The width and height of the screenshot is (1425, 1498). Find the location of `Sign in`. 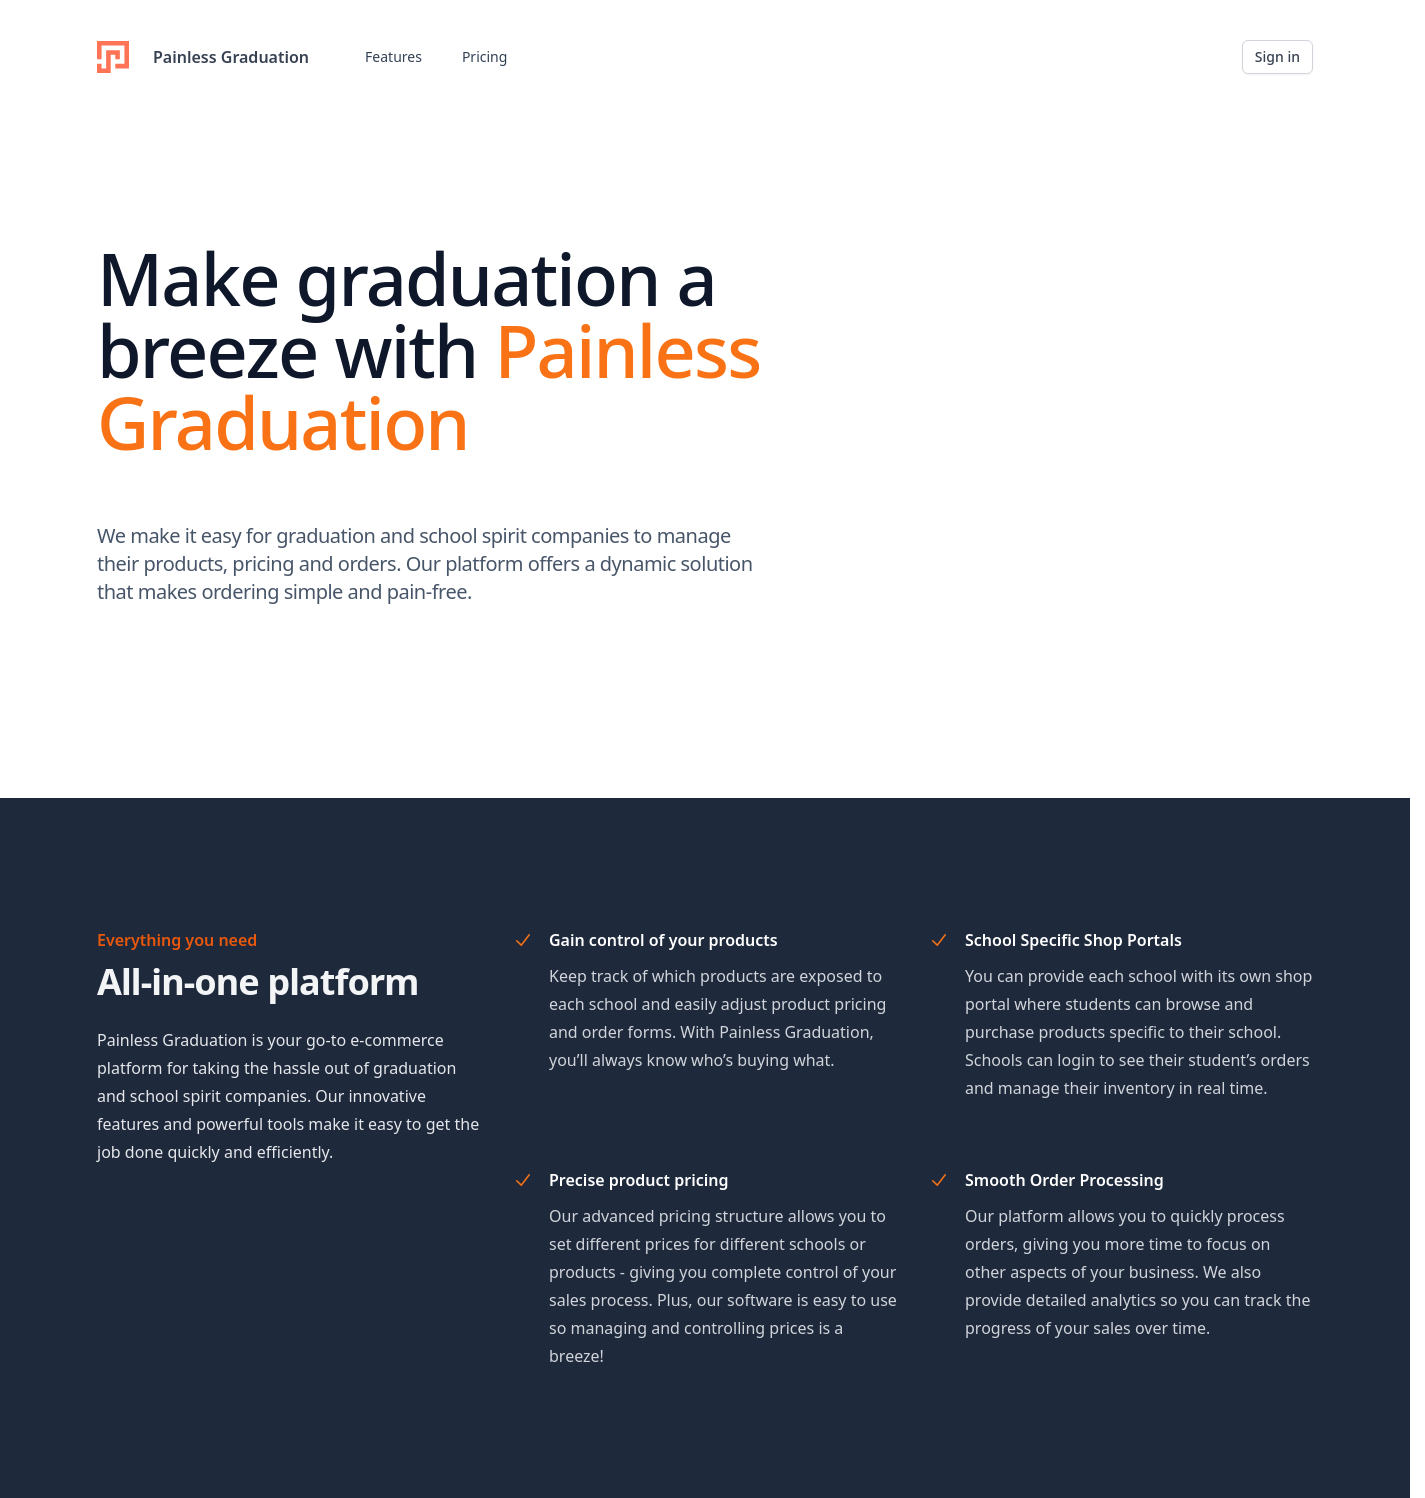

Sign in is located at coordinates (1277, 56).